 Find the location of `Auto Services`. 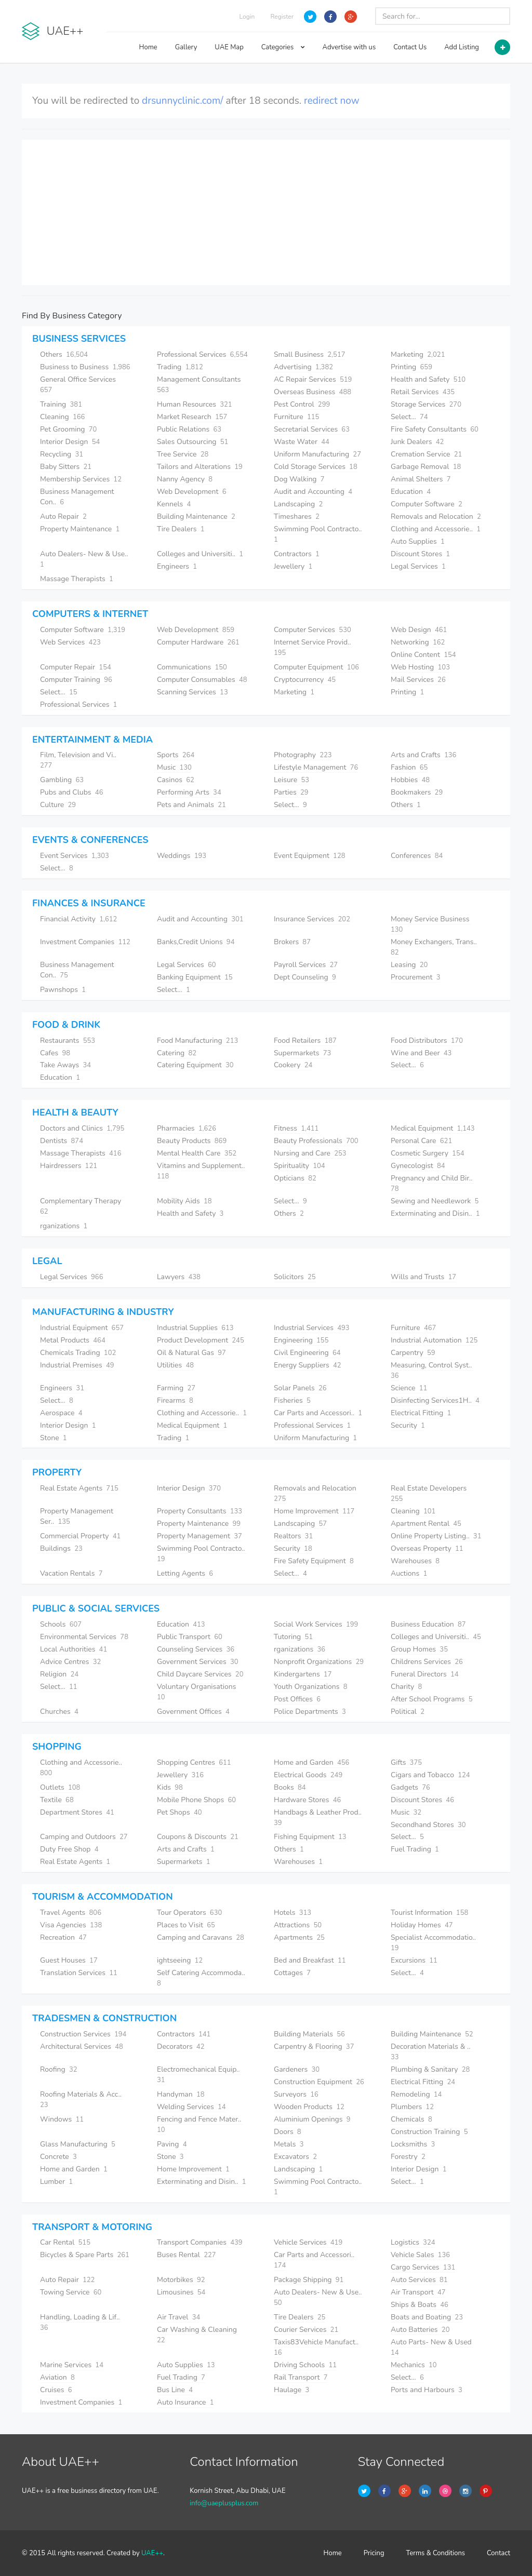

Auto Services is located at coordinates (419, 2280).